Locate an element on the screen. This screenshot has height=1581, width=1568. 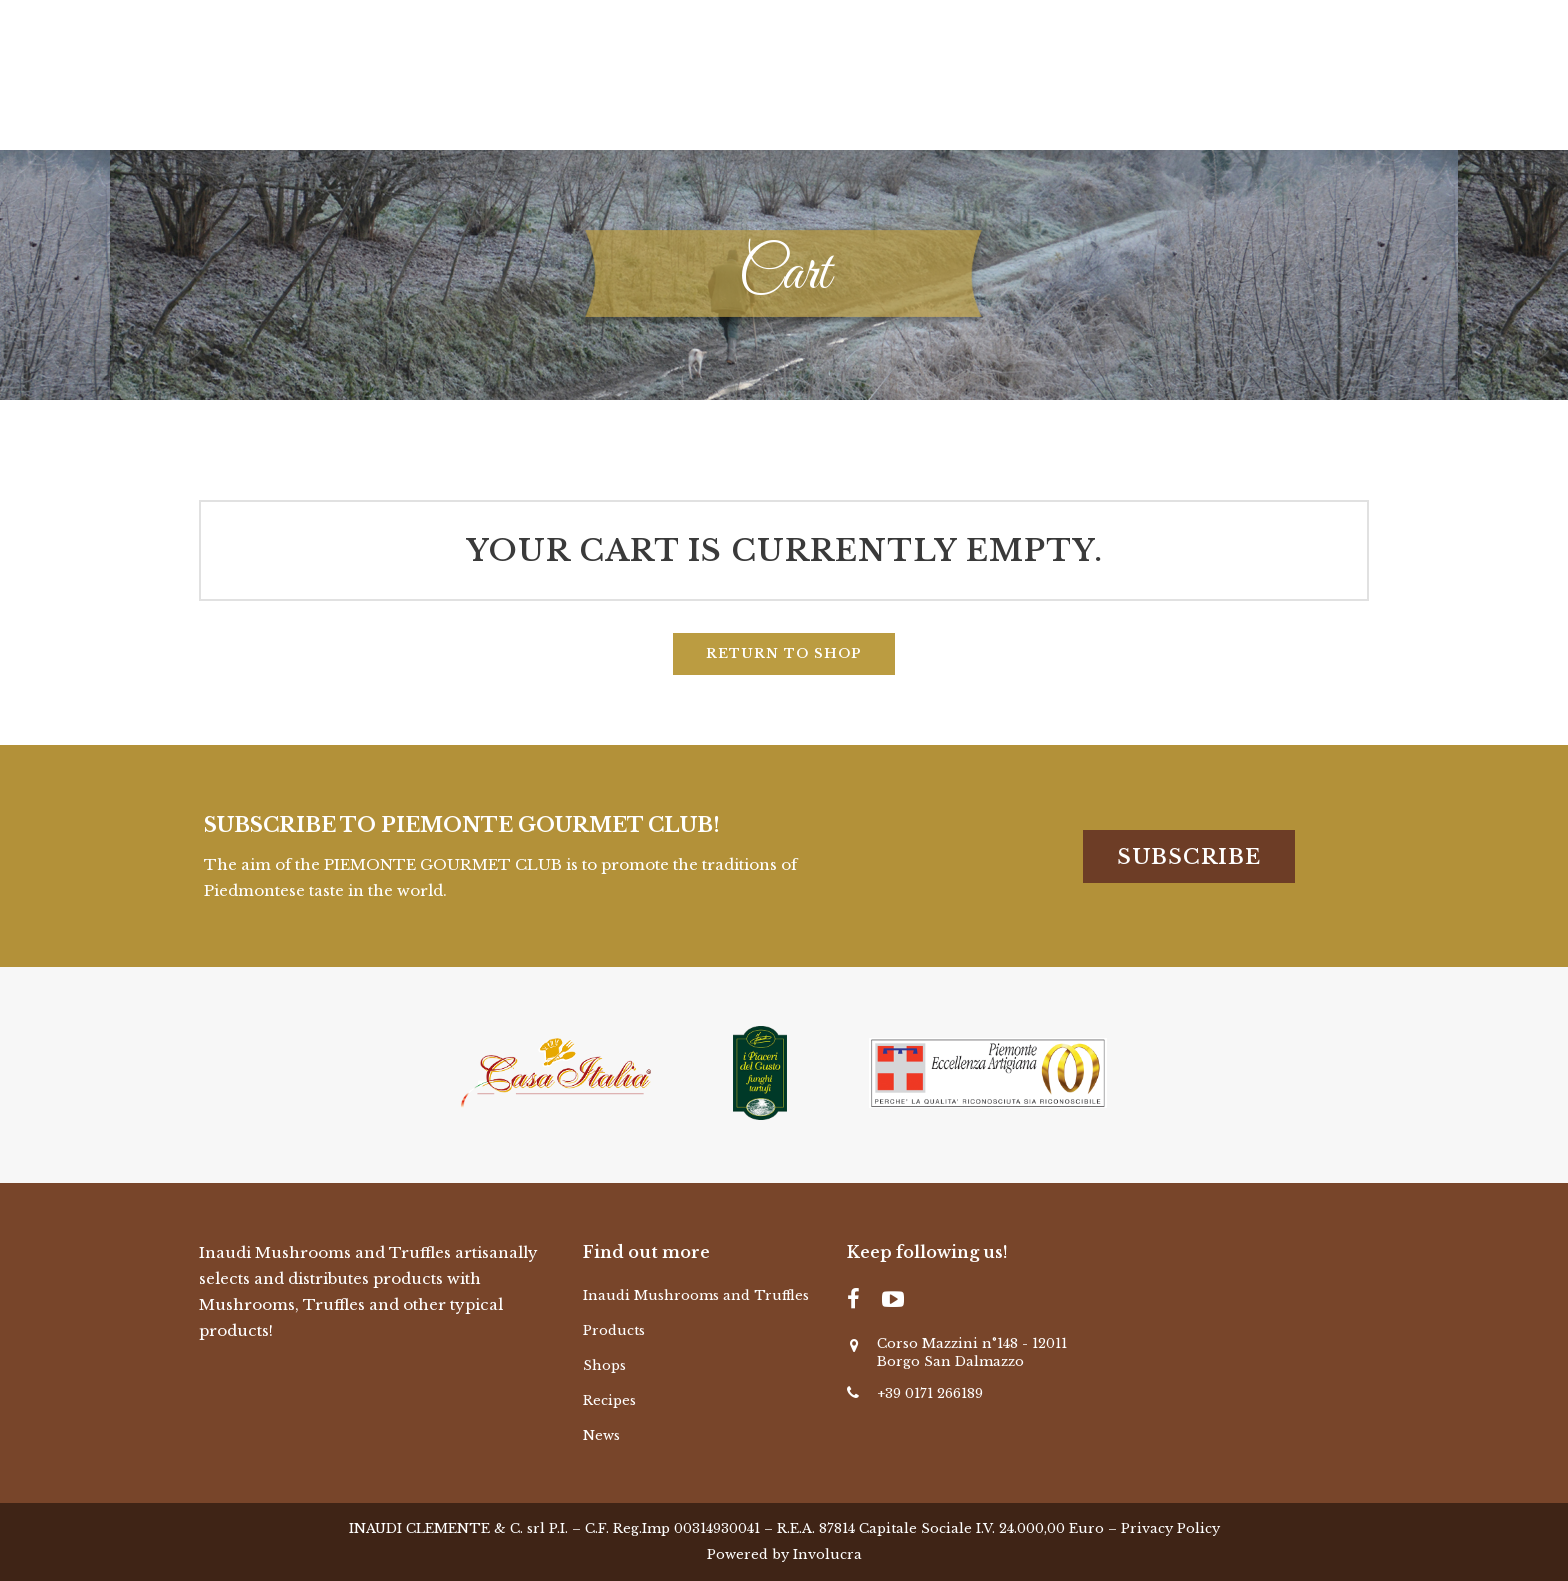
Shops is located at coordinates (604, 1365).